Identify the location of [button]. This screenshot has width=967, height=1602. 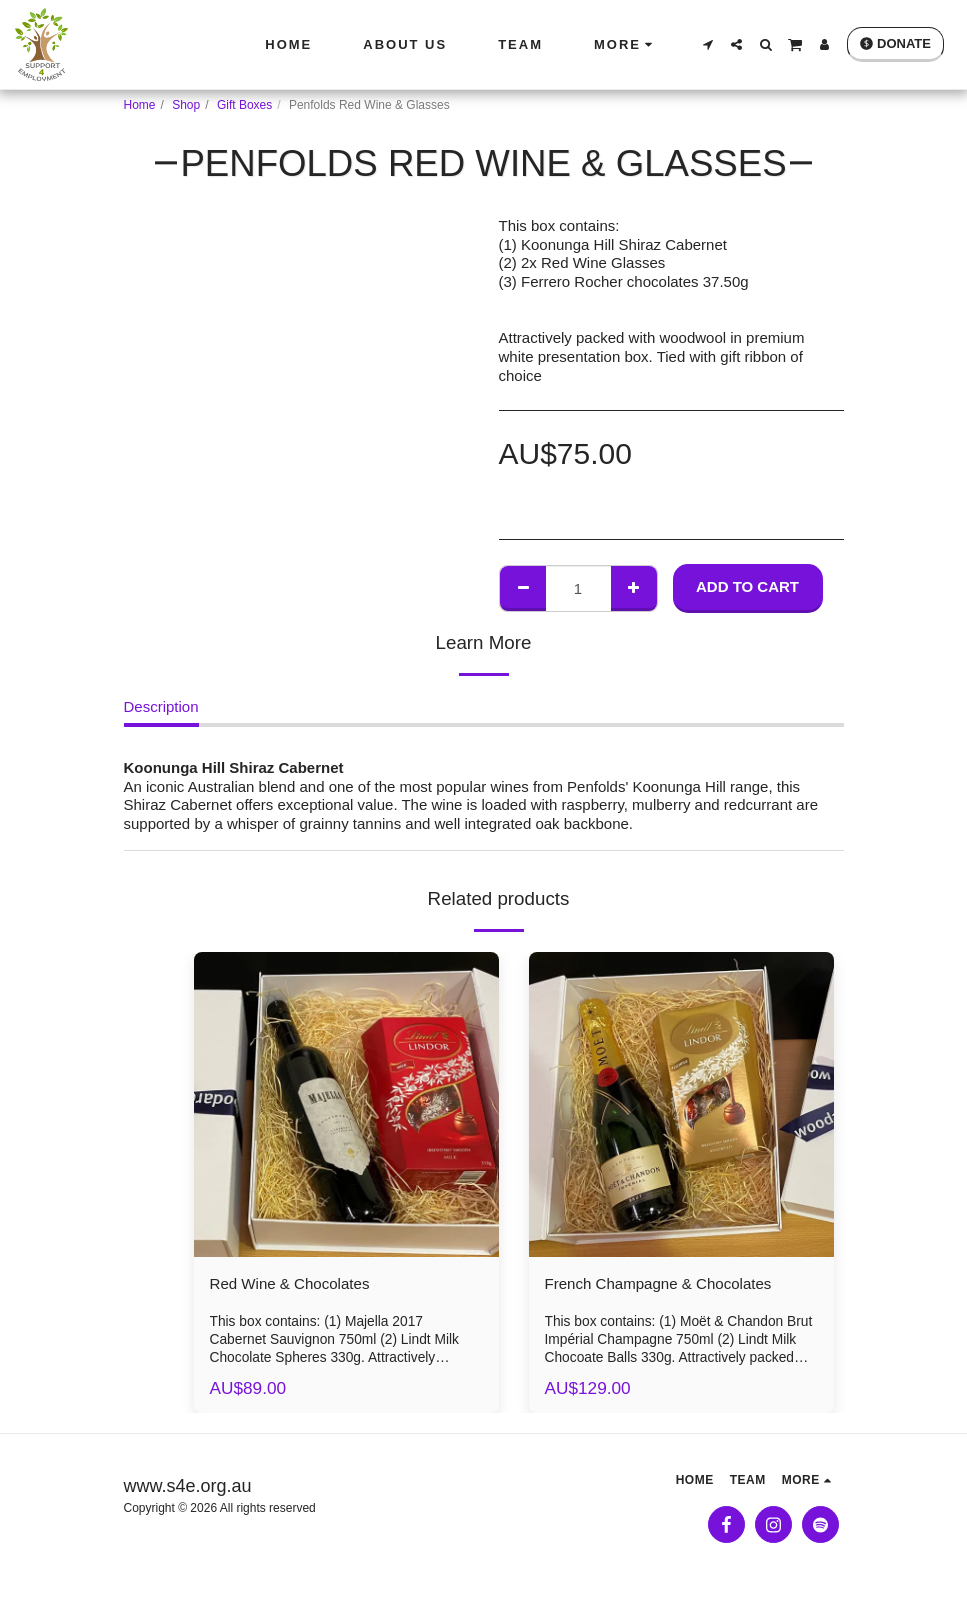
(707, 44).